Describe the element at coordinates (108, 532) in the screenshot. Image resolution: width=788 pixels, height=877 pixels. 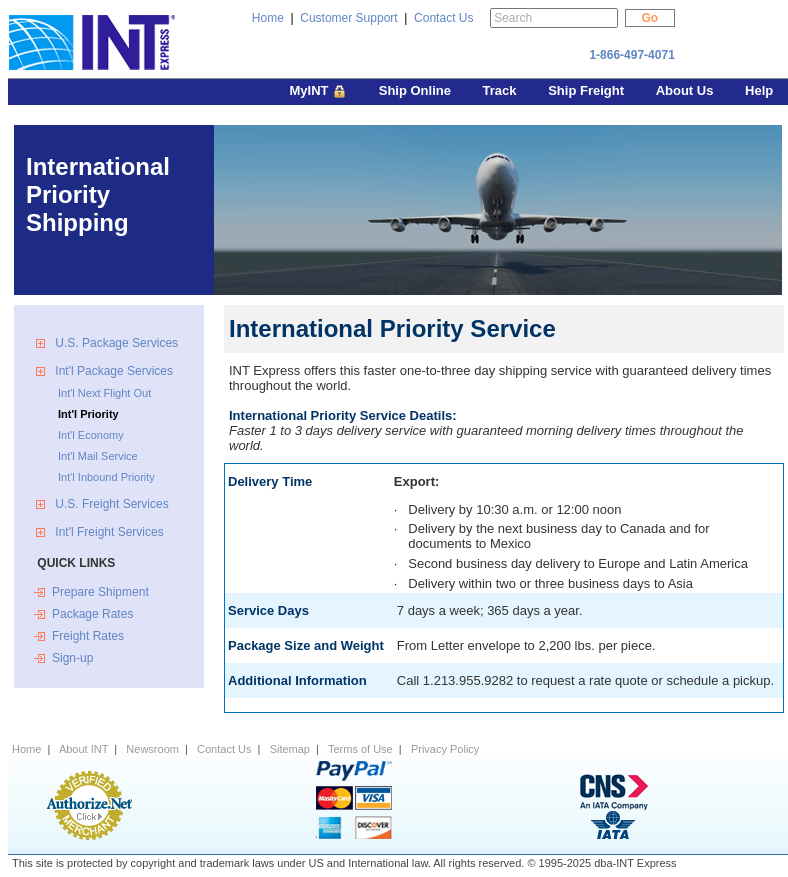
I see `Int'l Freight Services` at that location.